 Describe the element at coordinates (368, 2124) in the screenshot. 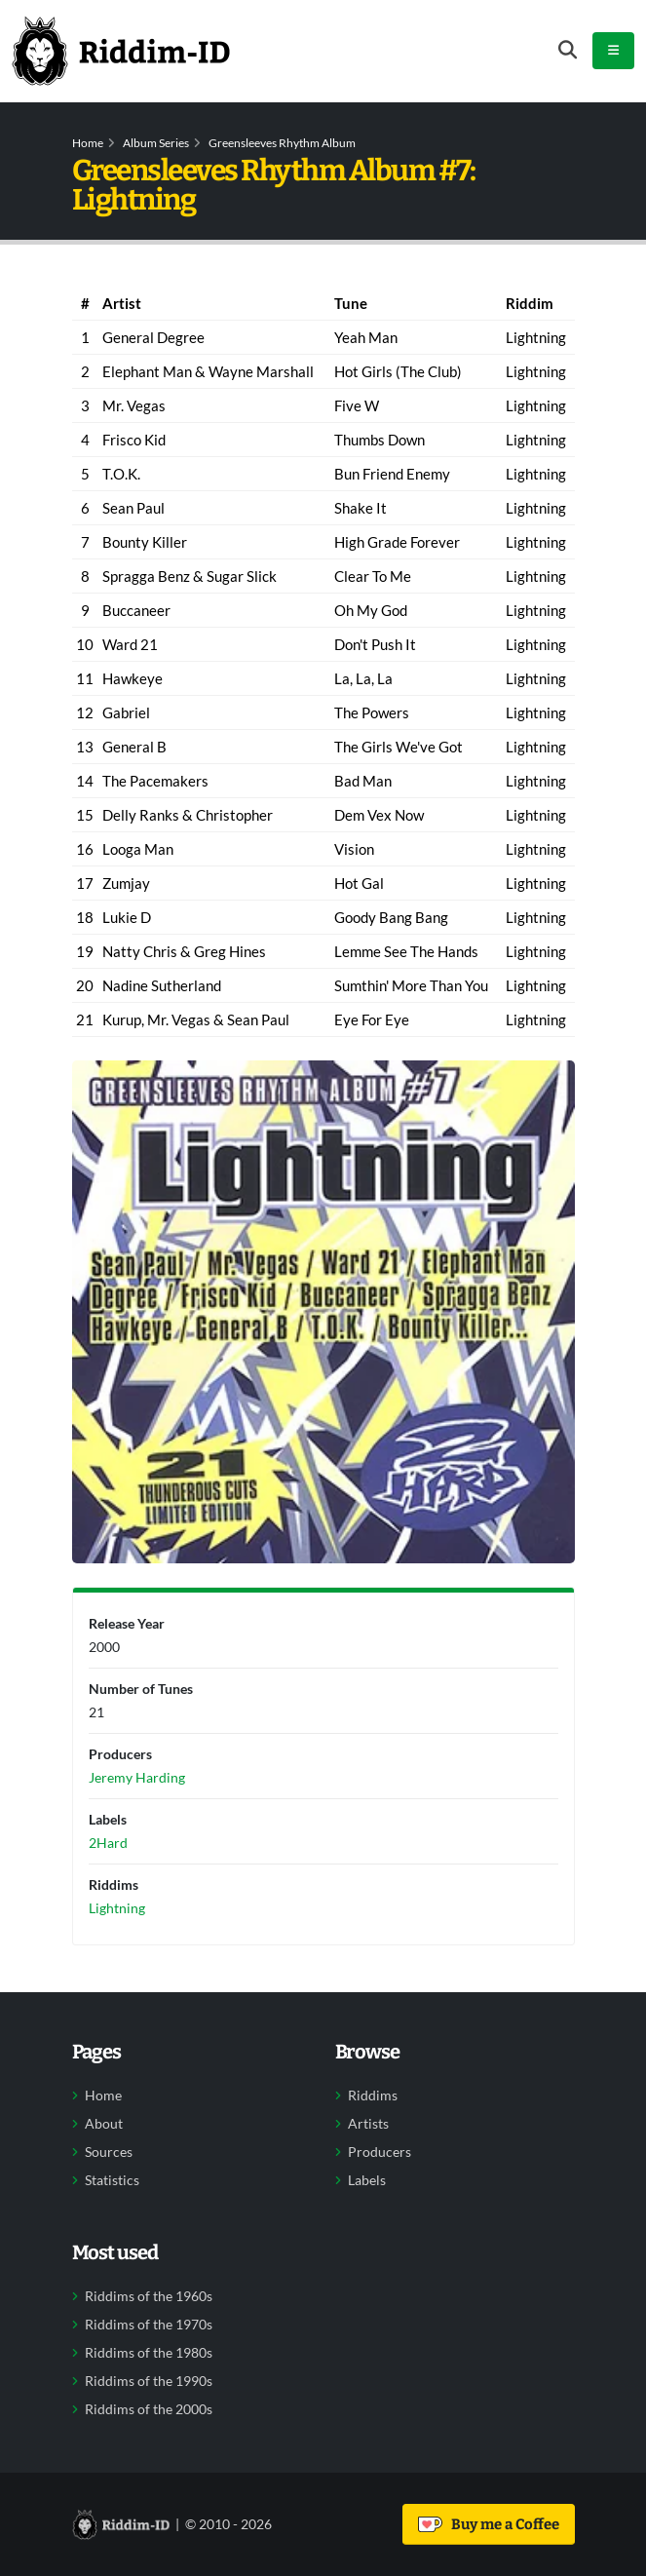

I see `Artists` at that location.